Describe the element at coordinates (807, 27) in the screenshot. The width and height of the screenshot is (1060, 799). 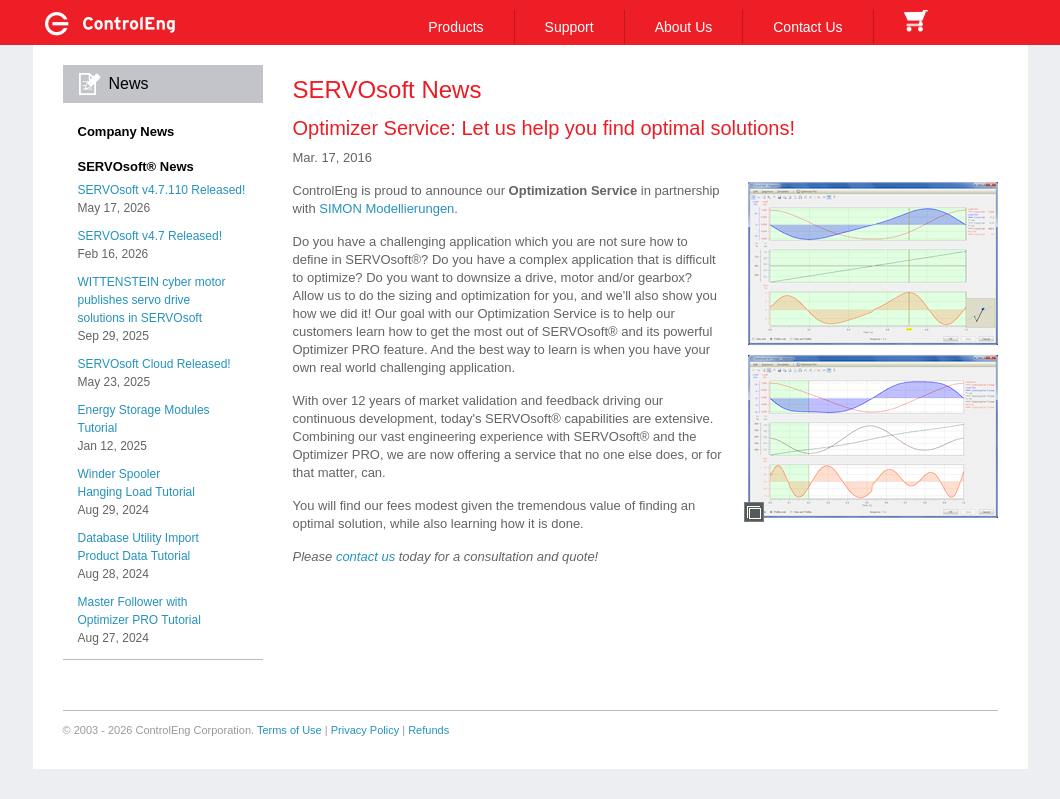
I see `Contact Us` at that location.